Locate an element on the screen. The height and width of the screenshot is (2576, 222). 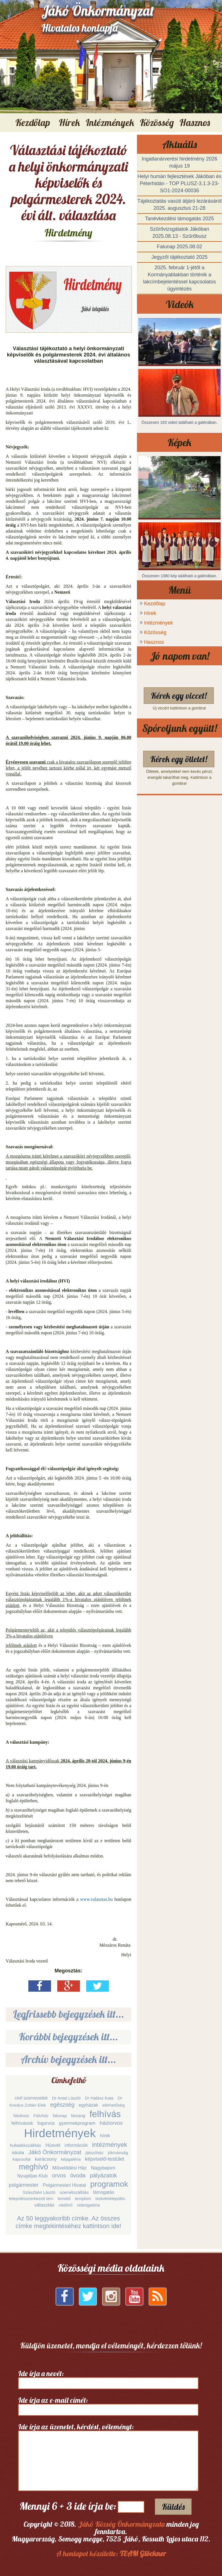
civil szervezetek is located at coordinates (31, 2098).